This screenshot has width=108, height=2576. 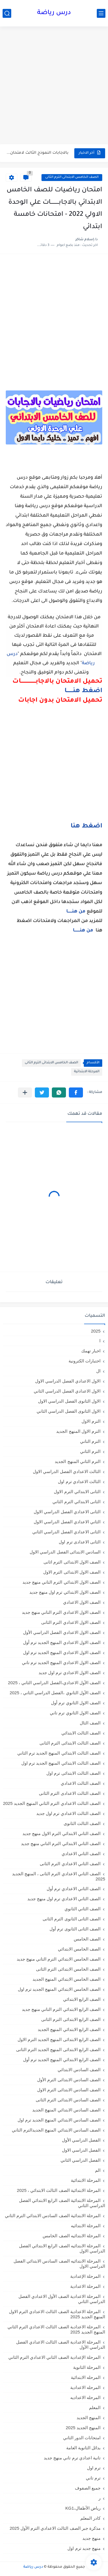 I want to click on تانية اعدادي ترم تاني منهج جديد, so click(x=72, y=2457).